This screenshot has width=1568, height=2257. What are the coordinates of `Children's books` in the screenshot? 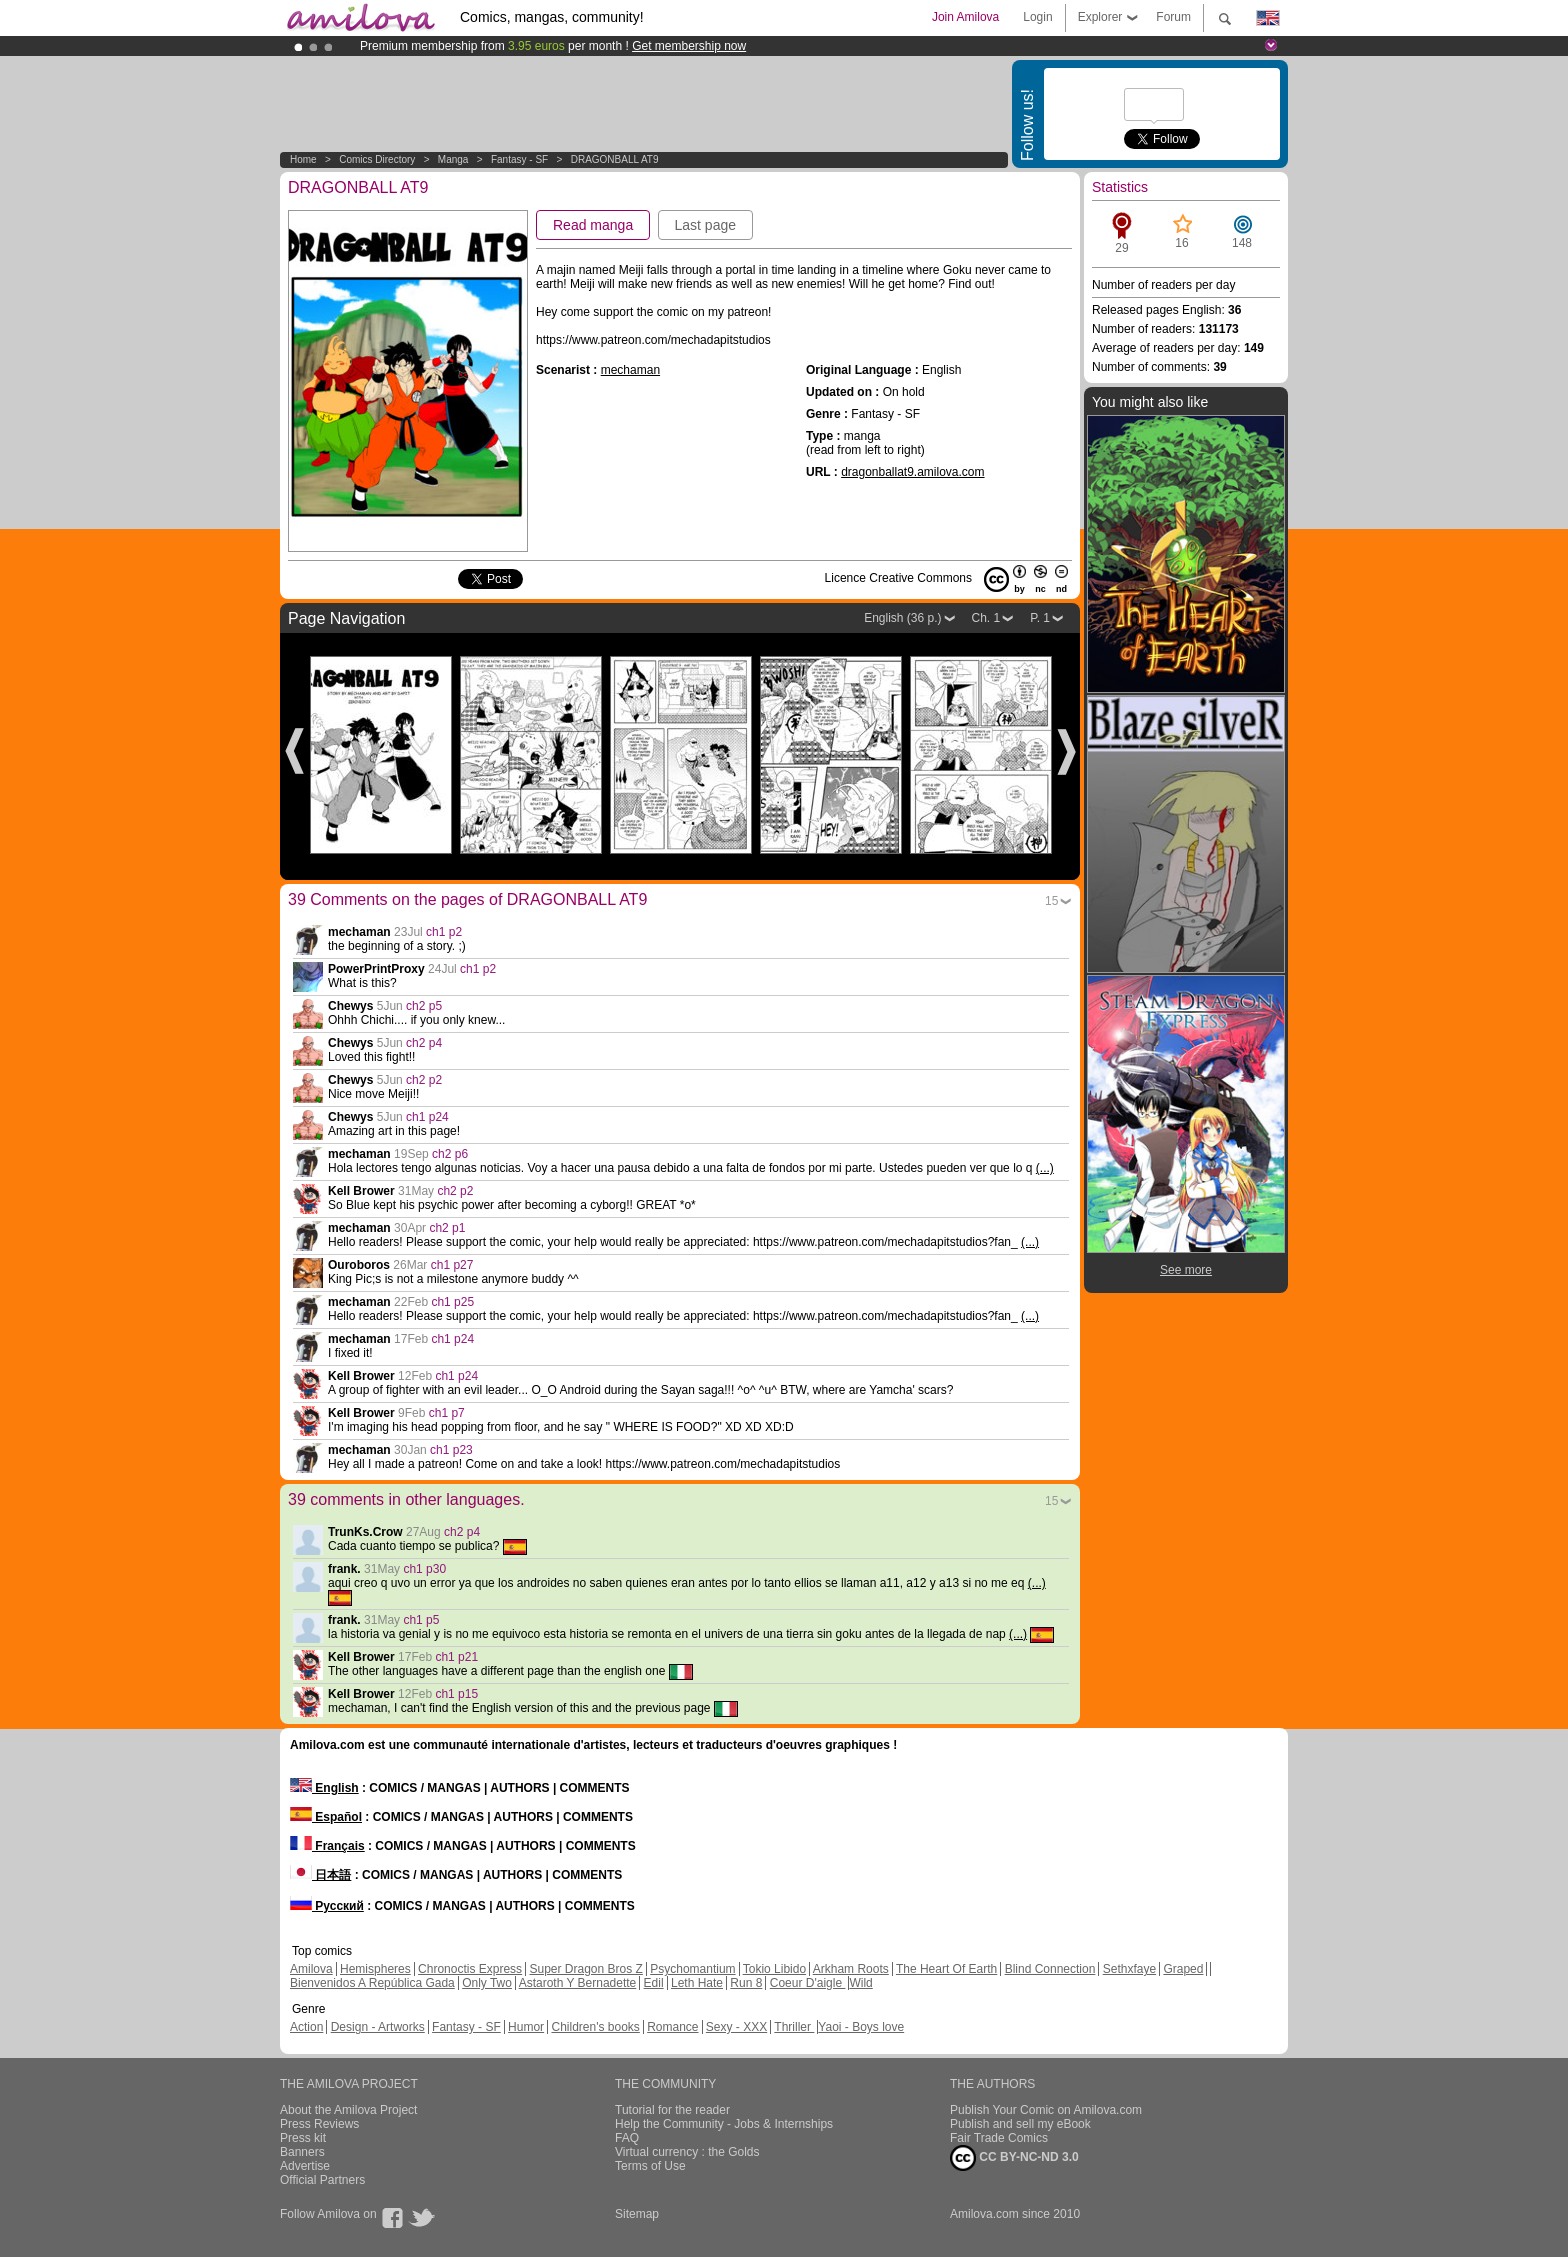 It's located at (595, 2027).